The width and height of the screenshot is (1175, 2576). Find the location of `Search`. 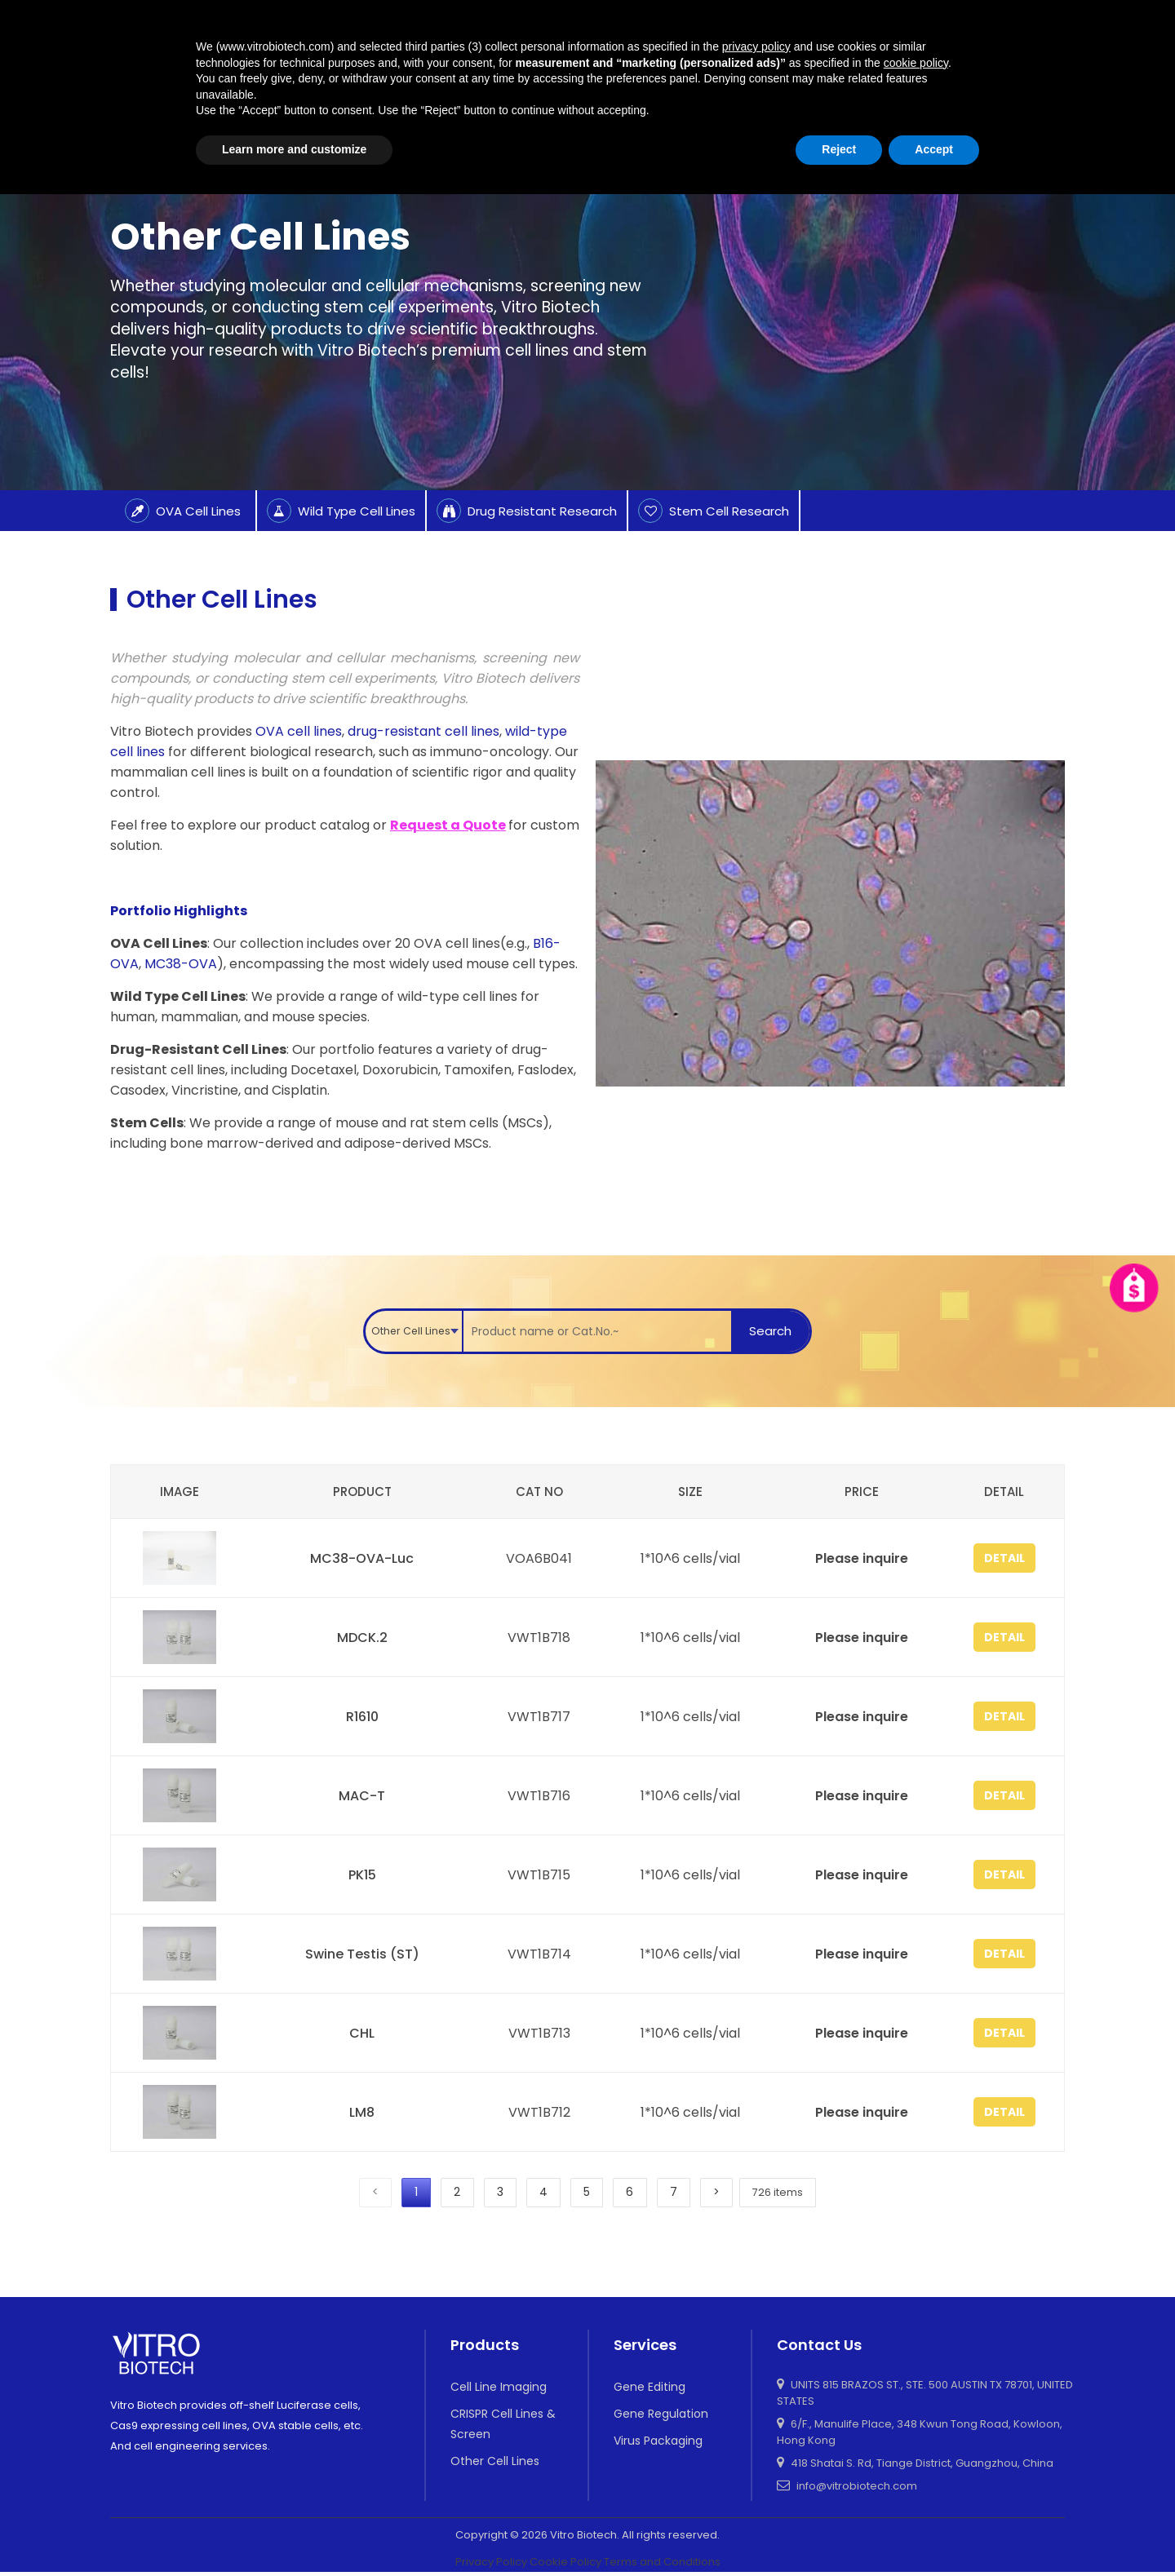

Search is located at coordinates (773, 1330).